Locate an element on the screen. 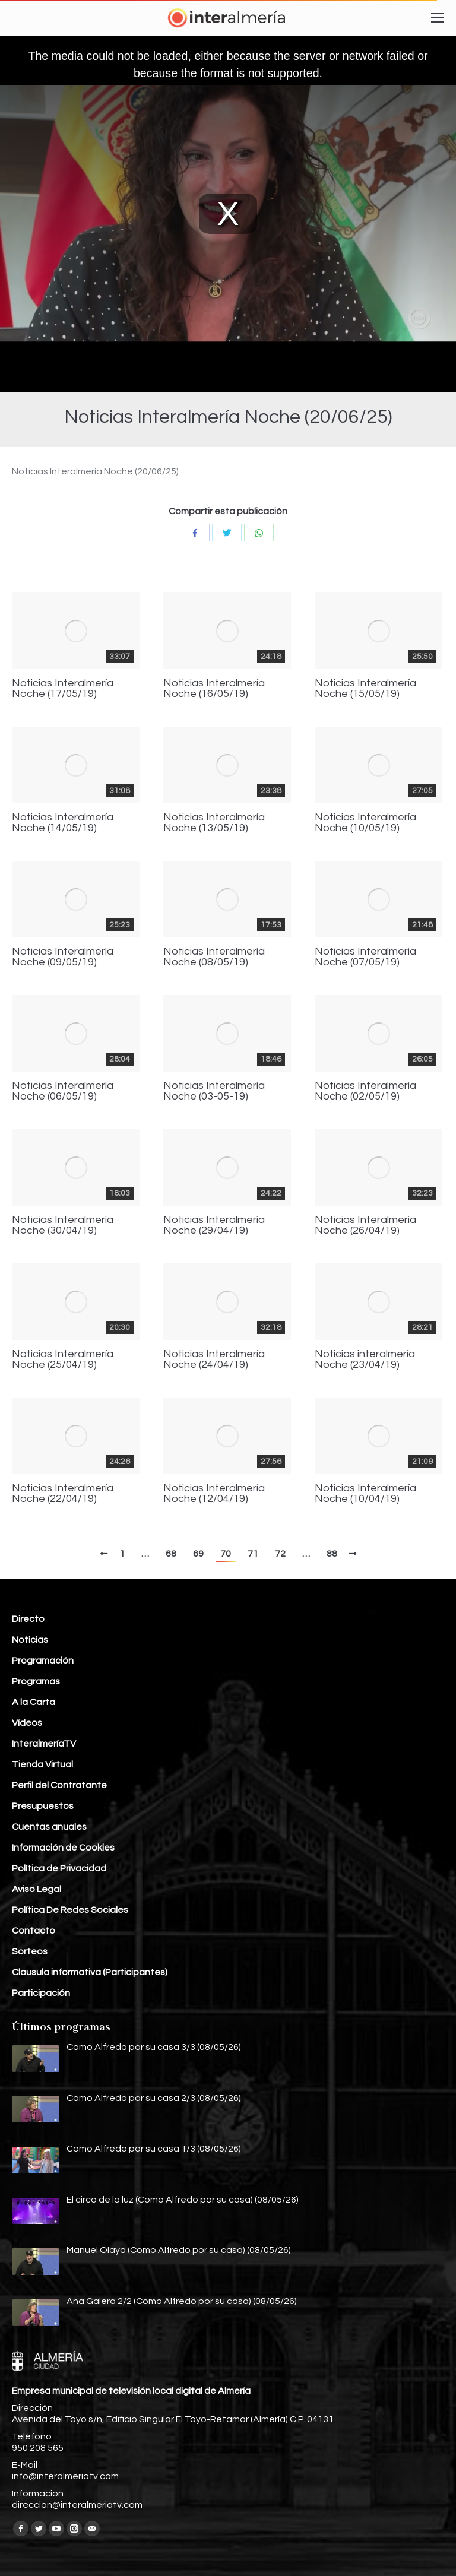 This screenshot has height=2576, width=456. Noticias Interalmería Noche (29/04/19) is located at coordinates (214, 1225).